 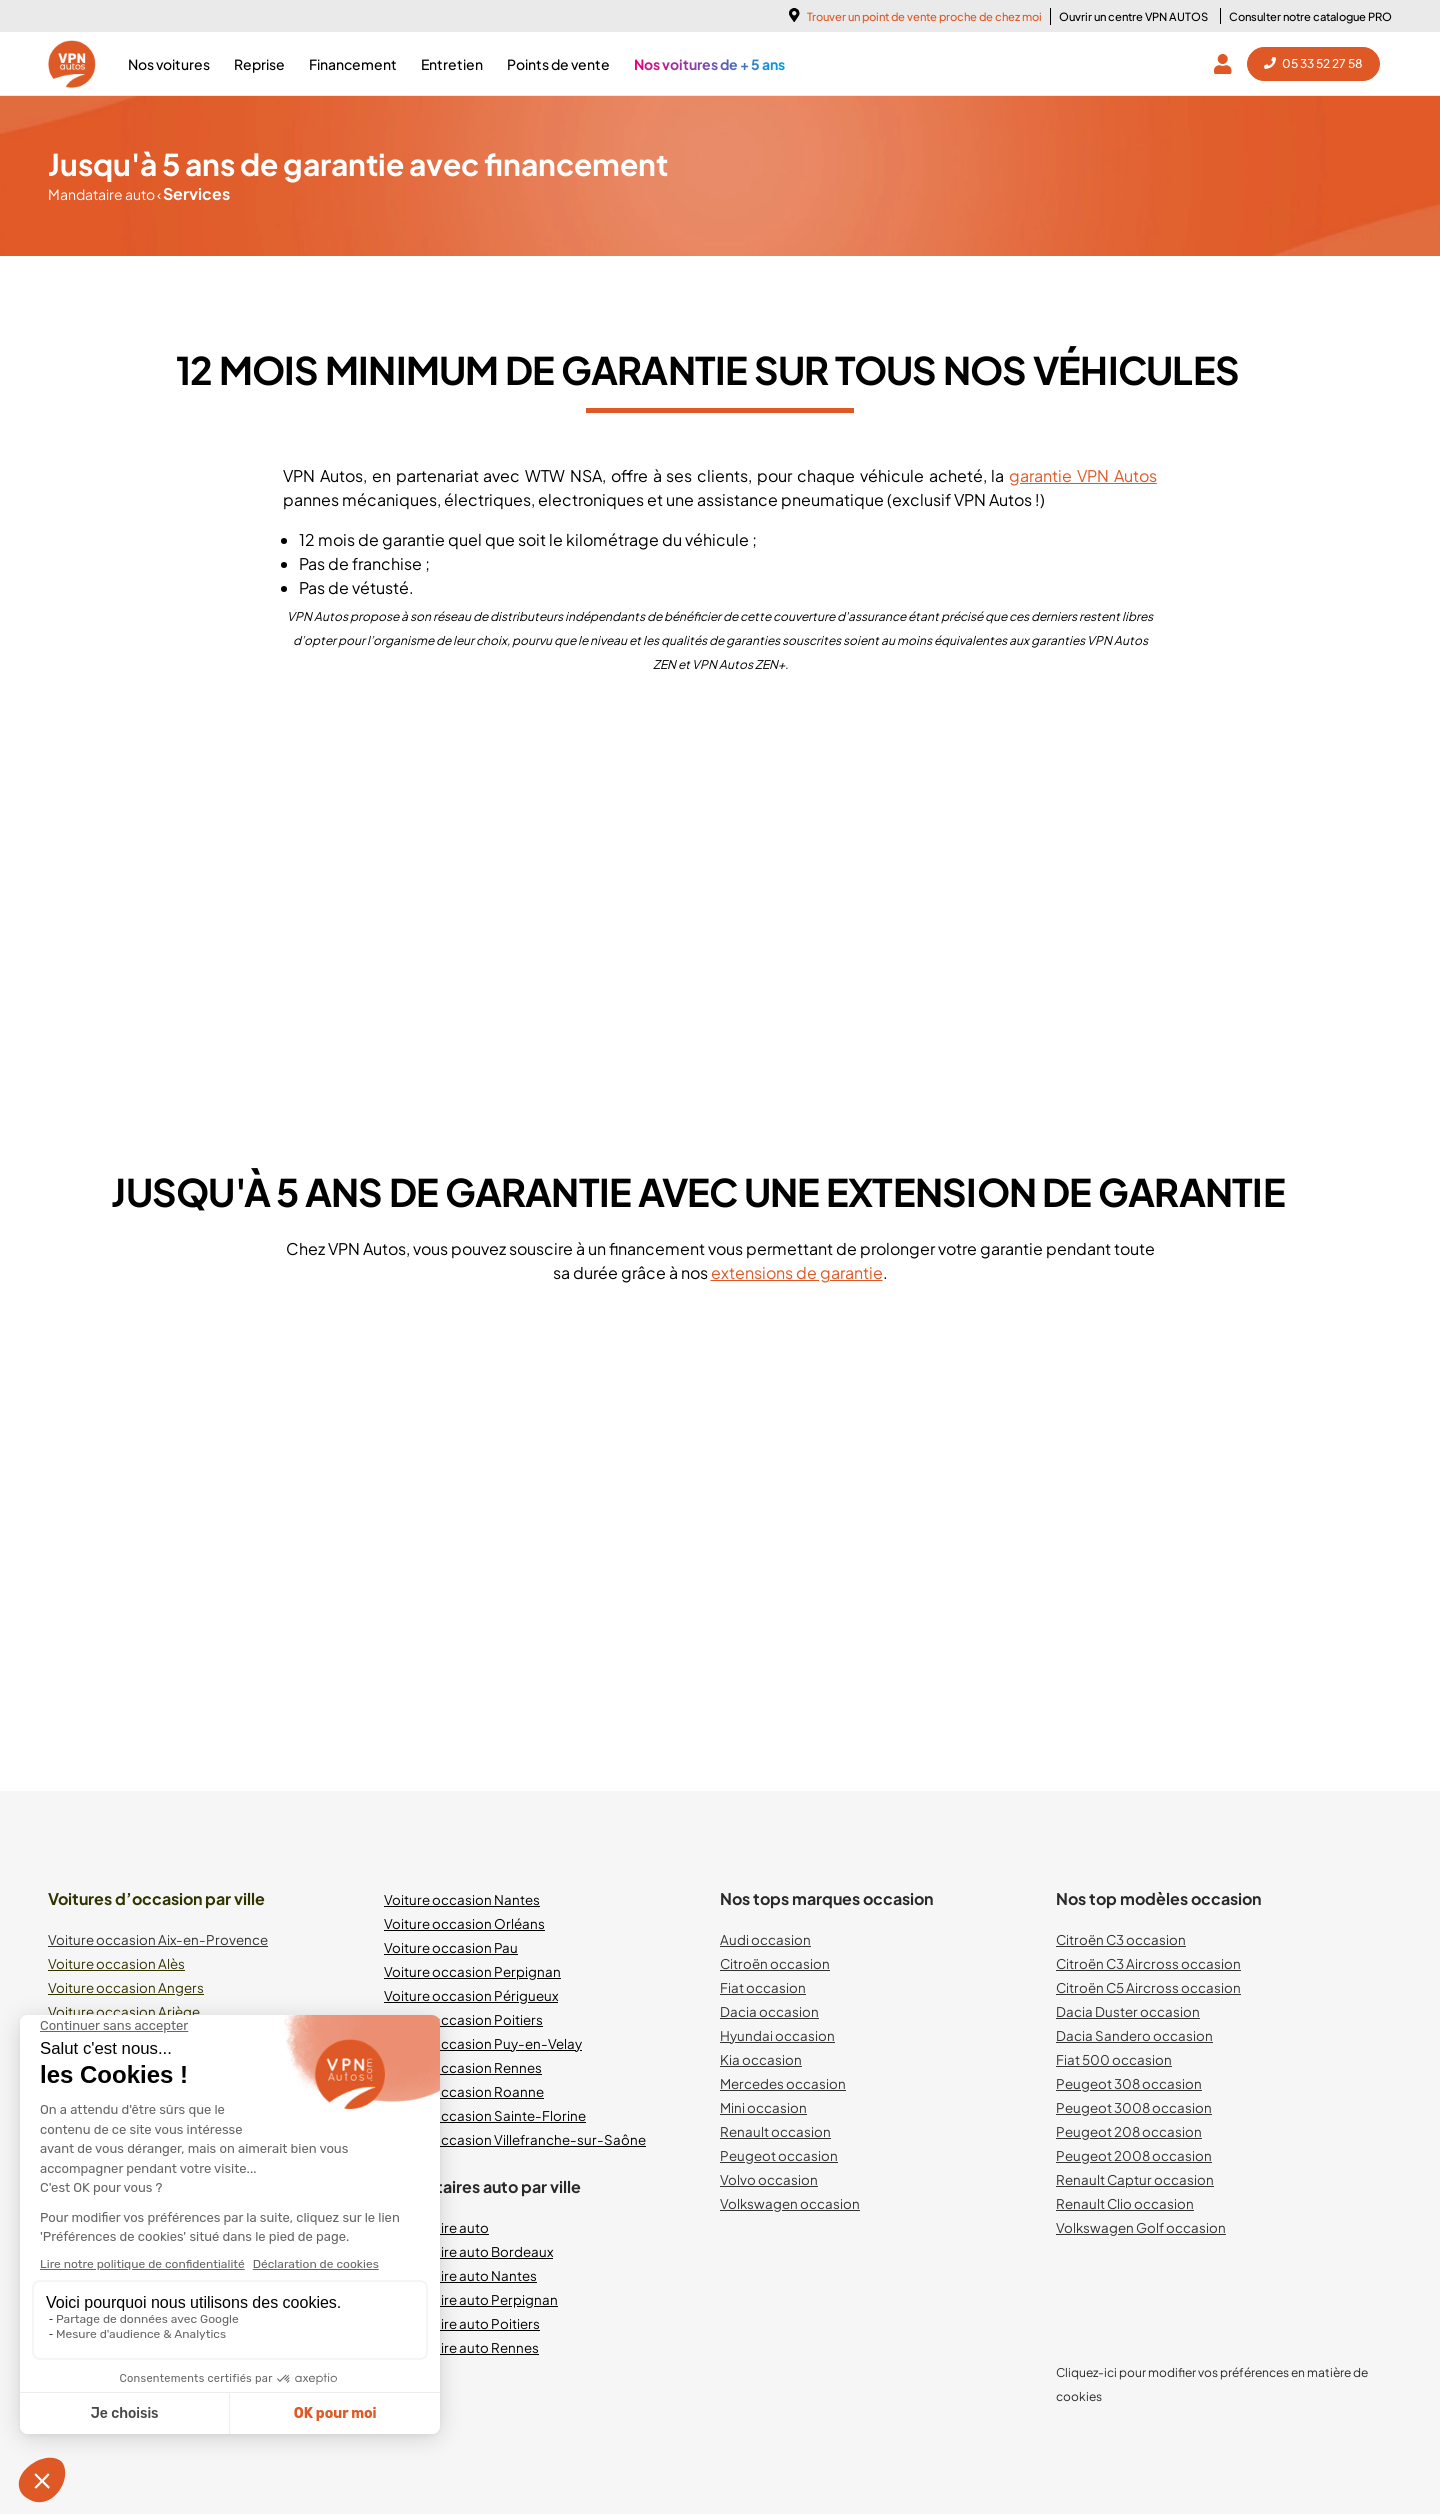 What do you see at coordinates (471, 1995) in the screenshot?
I see `Voiture occasion Périgueux` at bounding box center [471, 1995].